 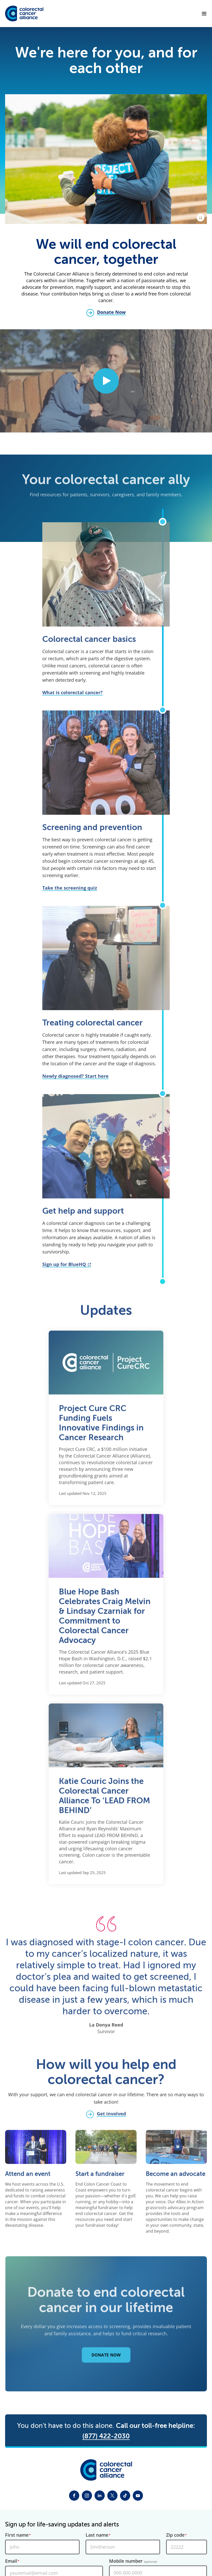 I want to click on Email, so click(x=11, y=2561).